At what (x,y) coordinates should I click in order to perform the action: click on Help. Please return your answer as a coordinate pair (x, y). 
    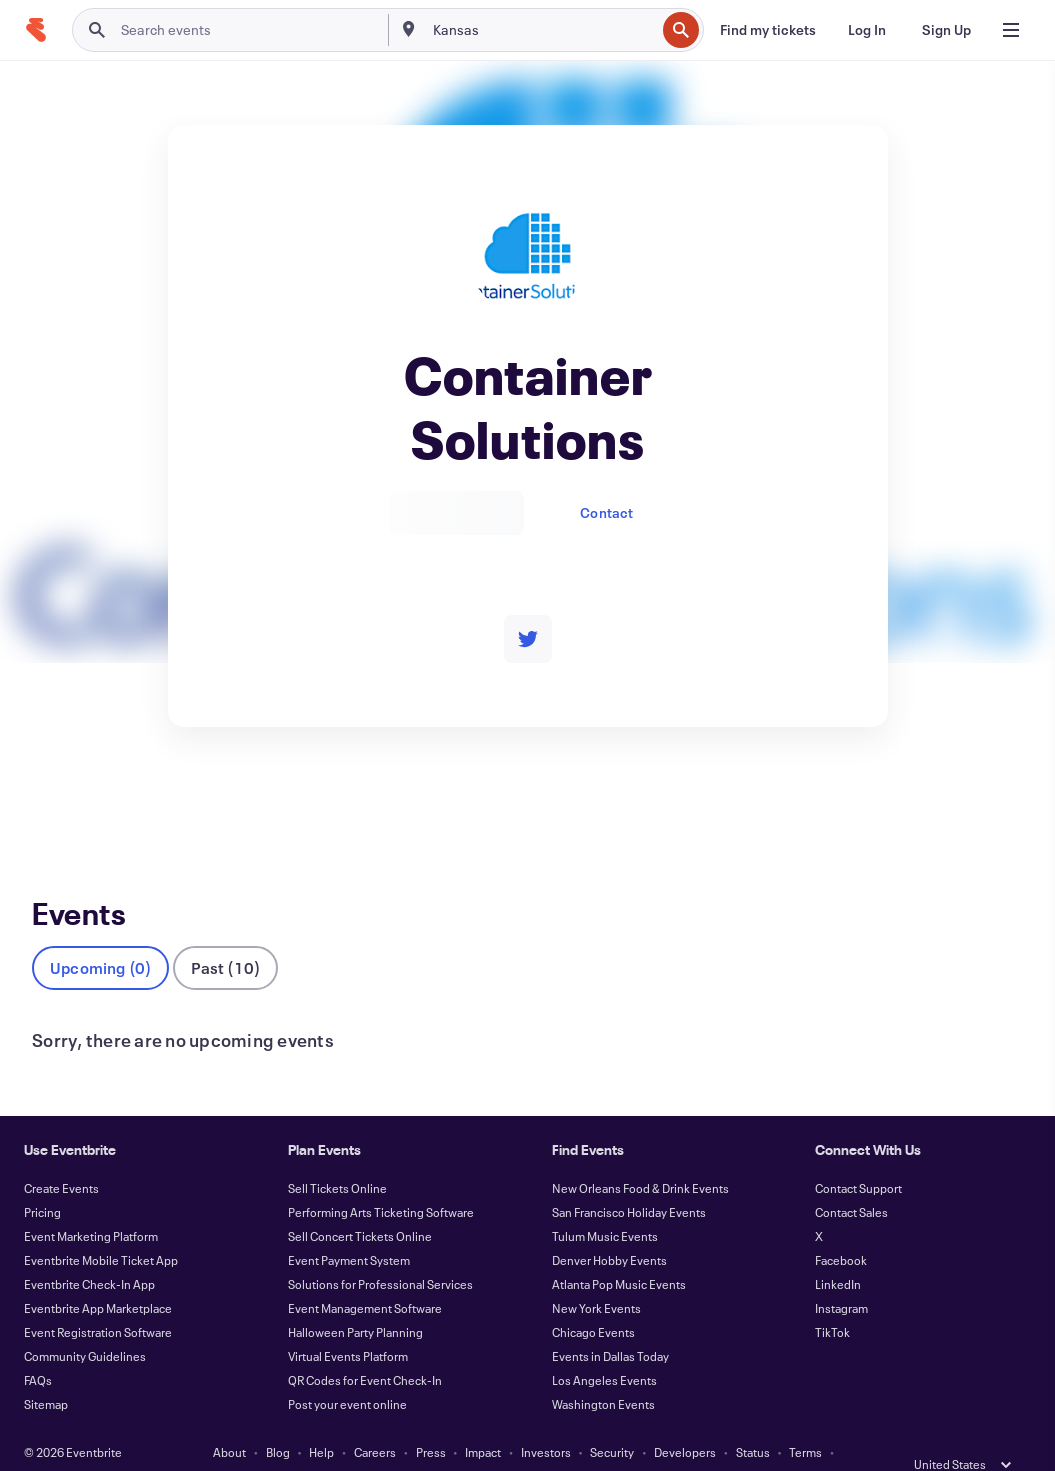
    Looking at the image, I should click on (321, 1419).